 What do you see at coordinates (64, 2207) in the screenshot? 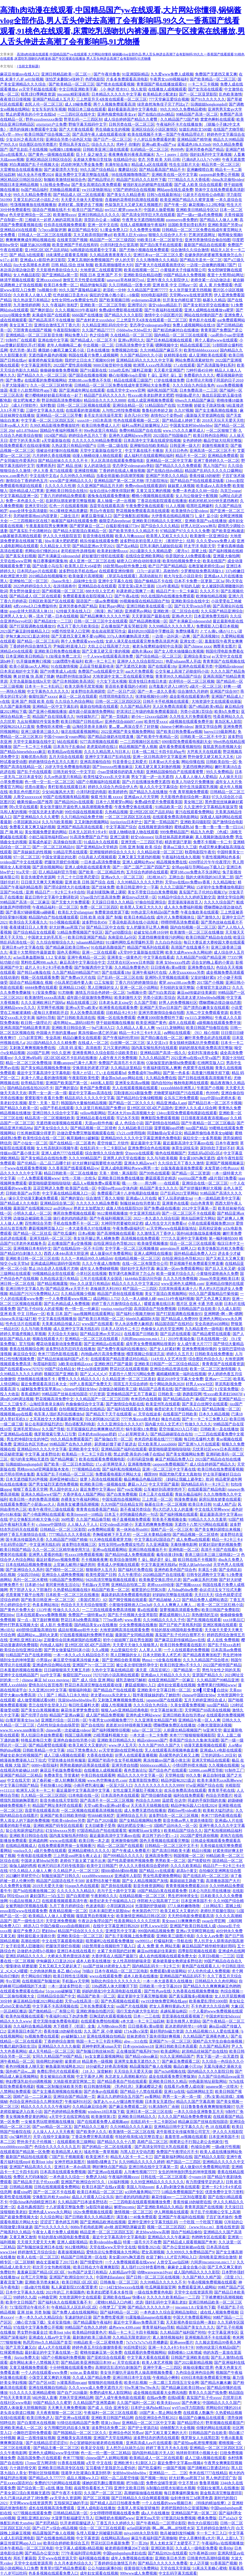
I see `十八岁观看完整版免费` at bounding box center [64, 2207].